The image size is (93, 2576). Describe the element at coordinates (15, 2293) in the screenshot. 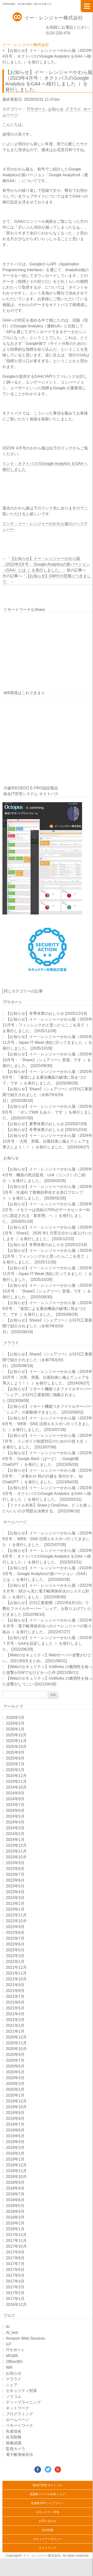

I see `2017年2月` at that location.